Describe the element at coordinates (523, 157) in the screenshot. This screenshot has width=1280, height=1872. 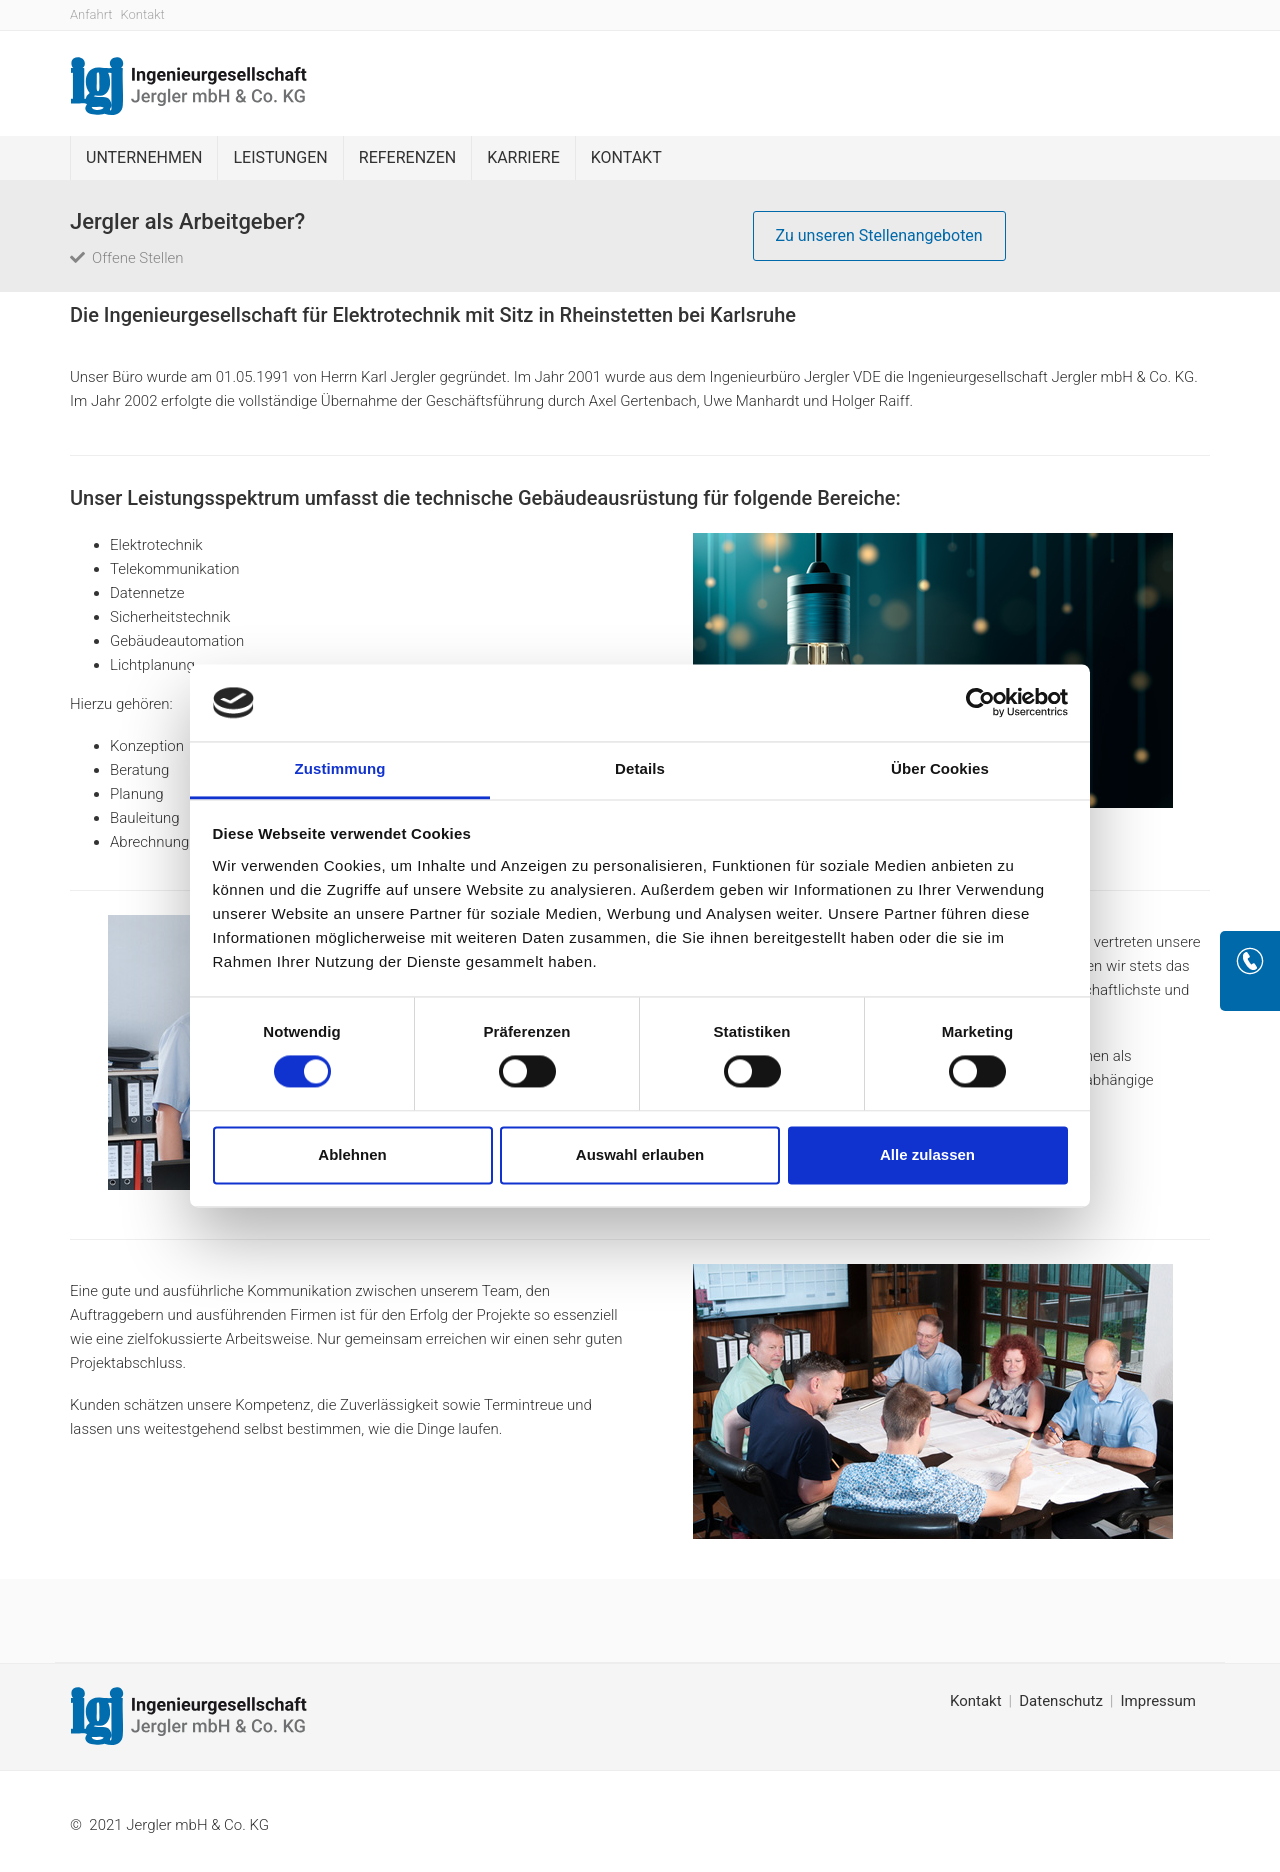
I see `Karriere` at that location.